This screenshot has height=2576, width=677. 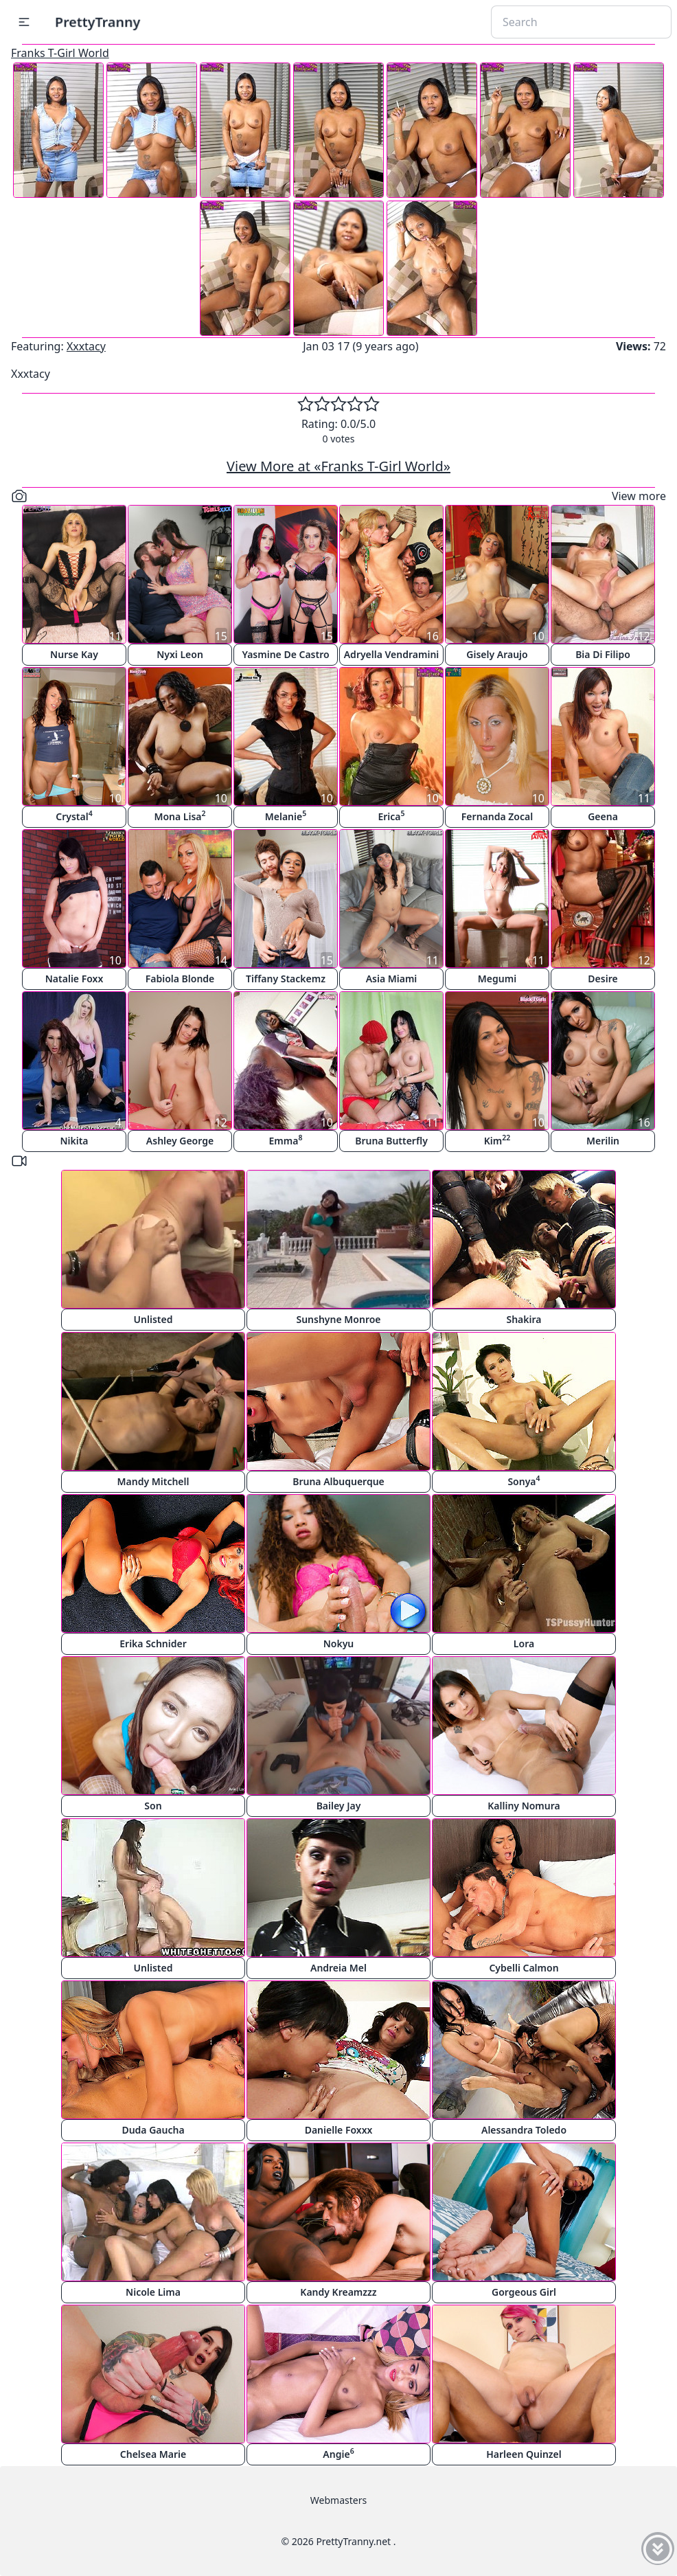 I want to click on Desire, so click(x=602, y=978).